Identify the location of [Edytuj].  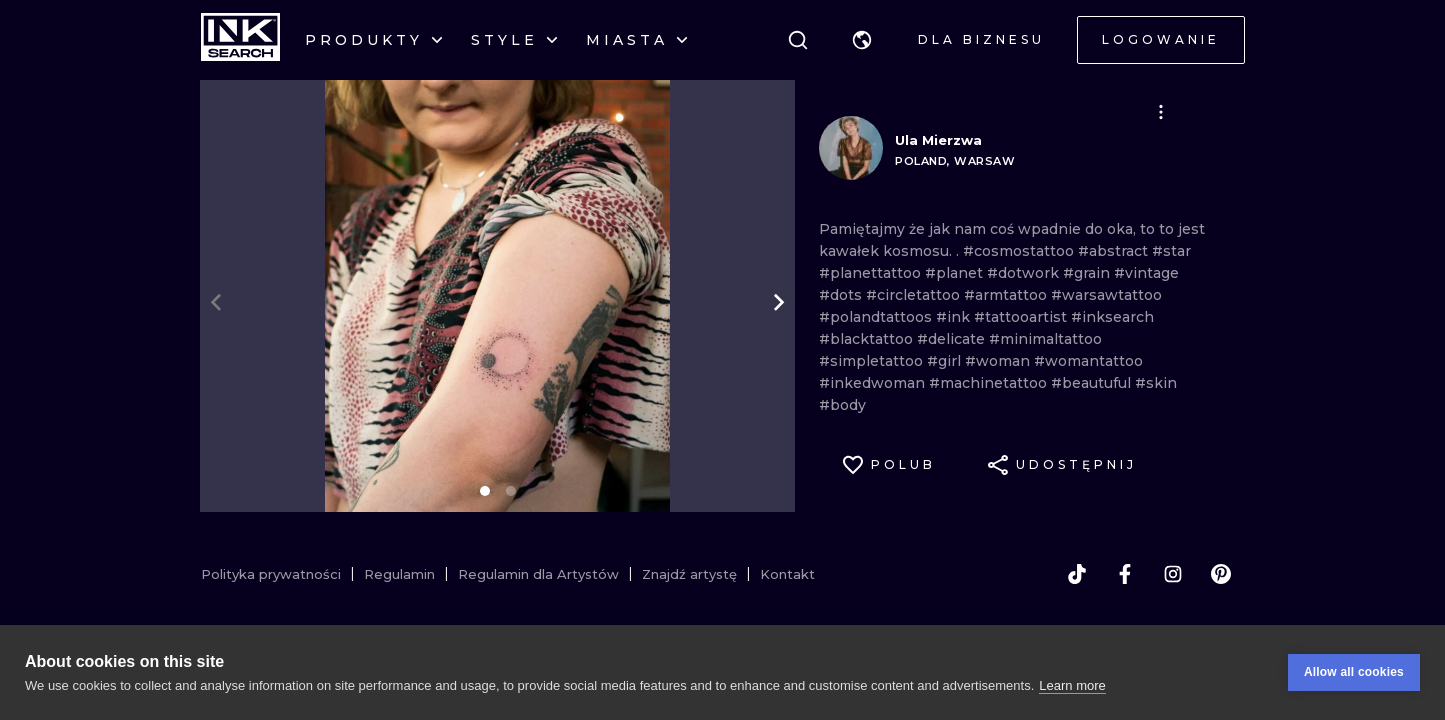
(1161, 112).